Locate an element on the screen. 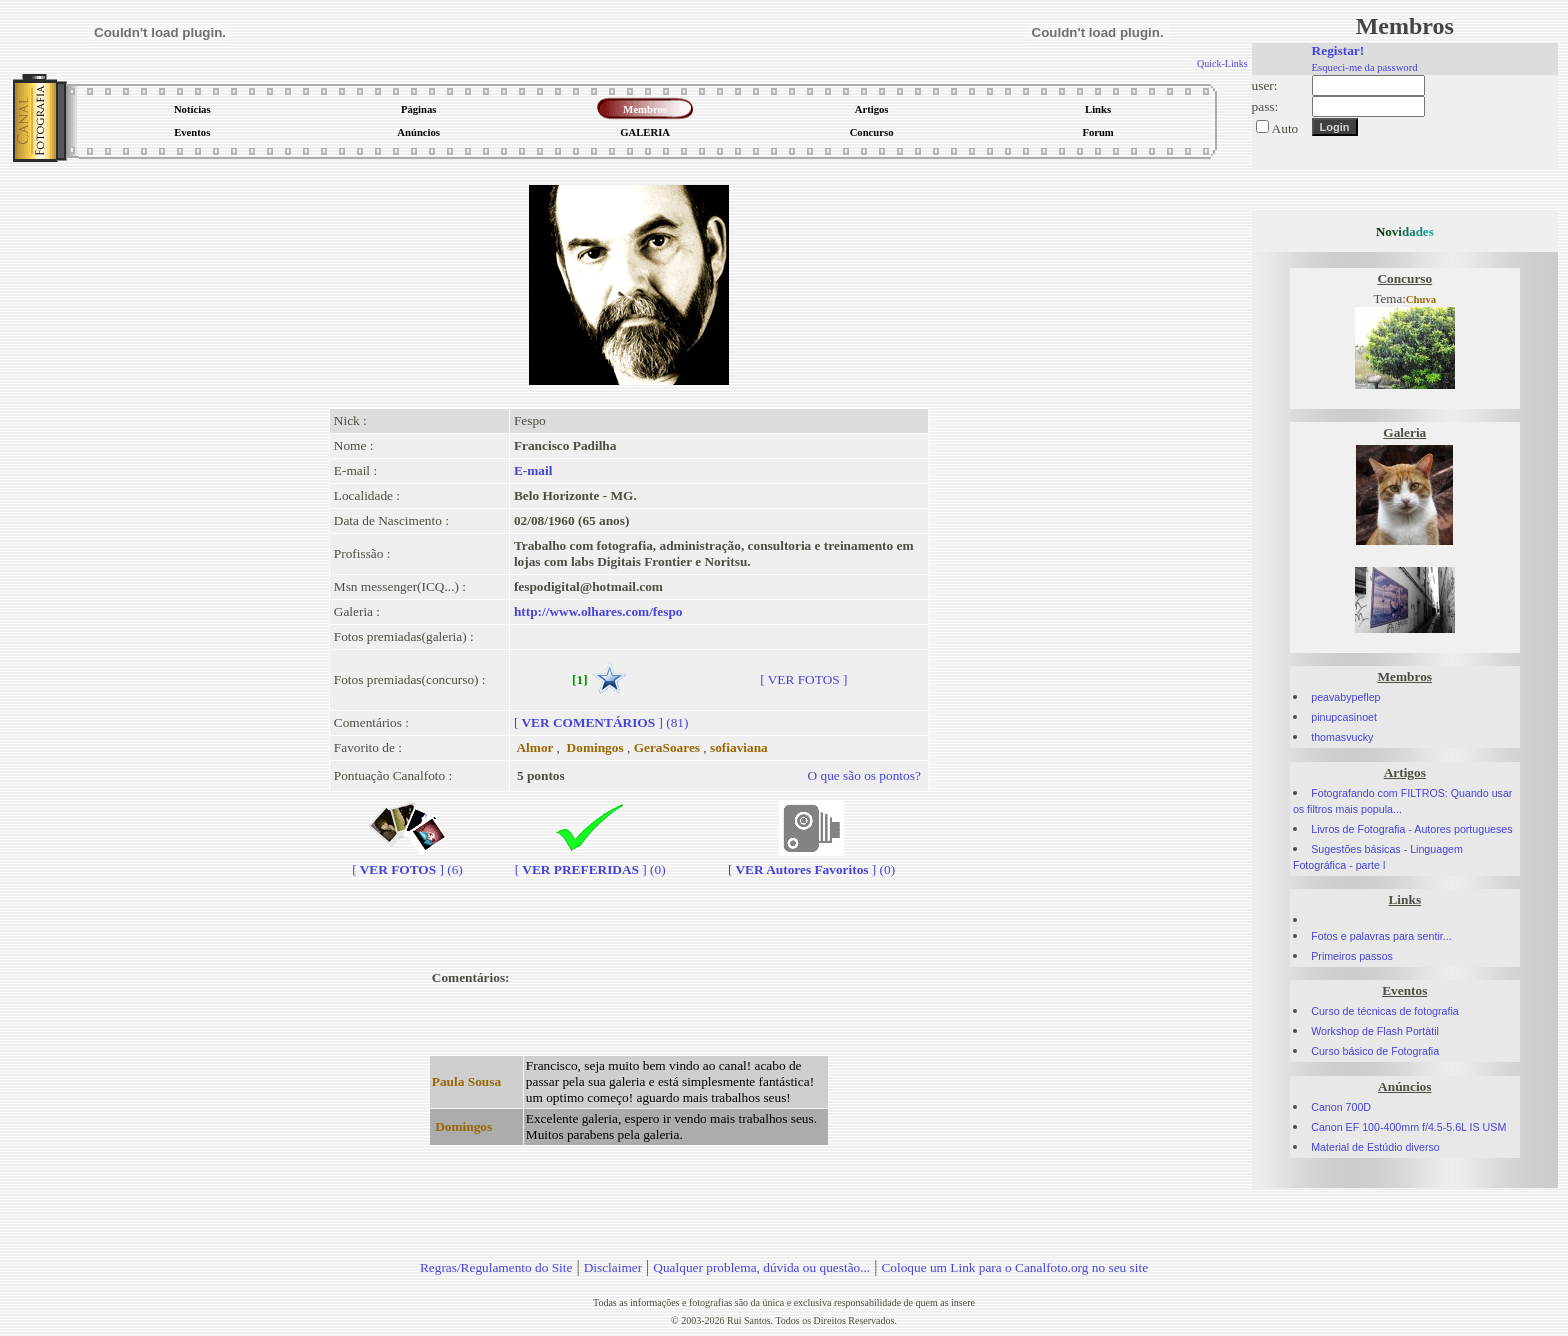 This screenshot has width=1568, height=1336. Coloque um Link para o Canalfoto.org no seu site is located at coordinates (1014, 1267).